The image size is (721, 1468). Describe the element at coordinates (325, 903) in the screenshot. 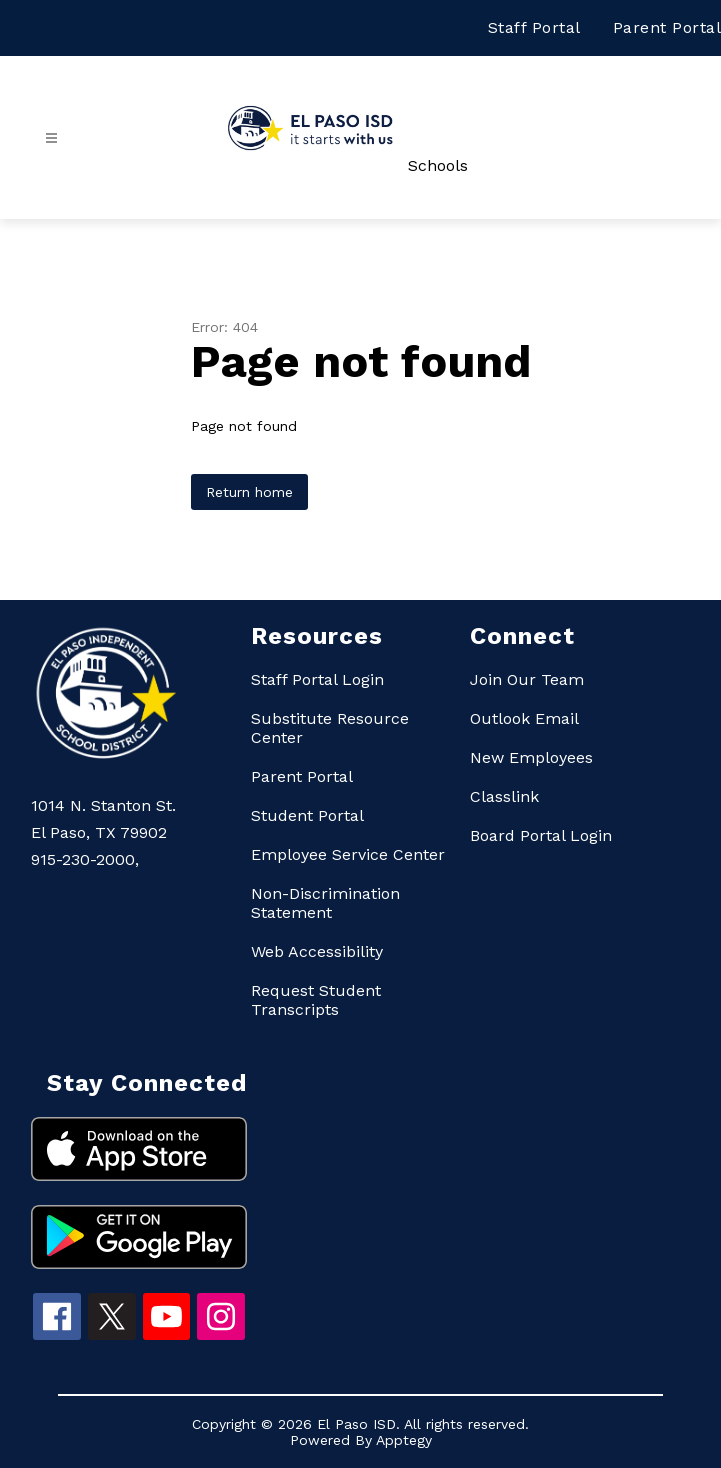

I see `Non-Discrimination Statement` at that location.